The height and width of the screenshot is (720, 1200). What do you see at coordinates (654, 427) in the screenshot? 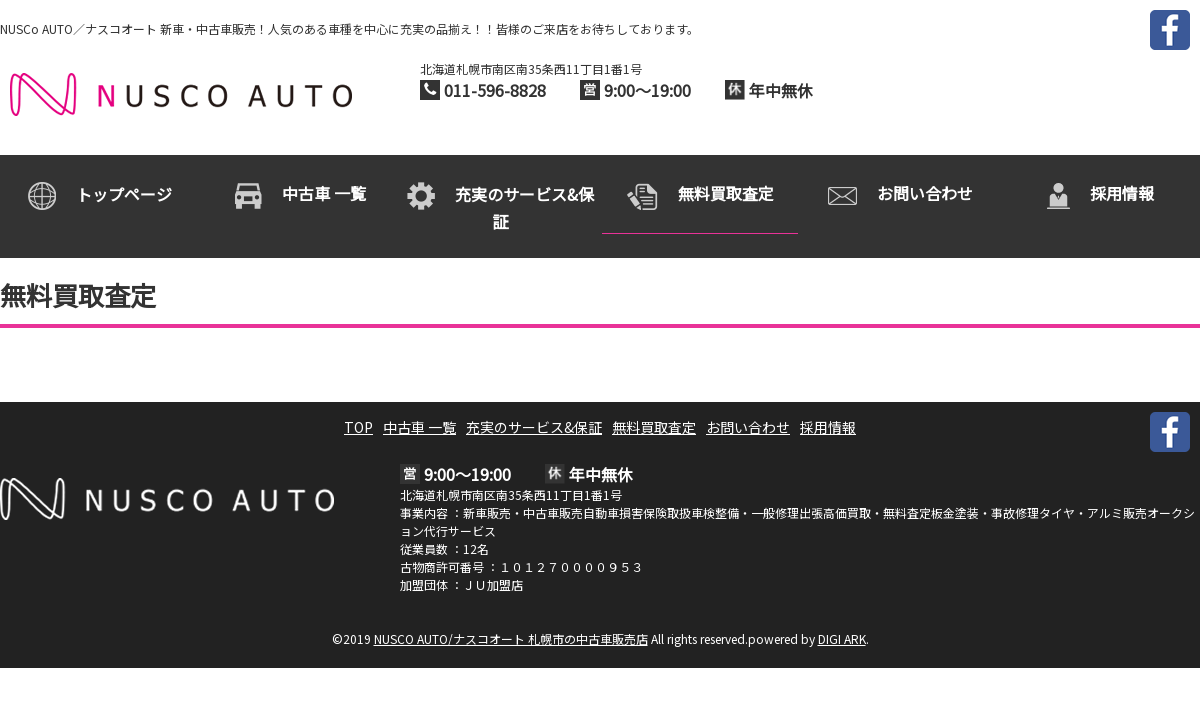
I see `無料買取査定` at bounding box center [654, 427].